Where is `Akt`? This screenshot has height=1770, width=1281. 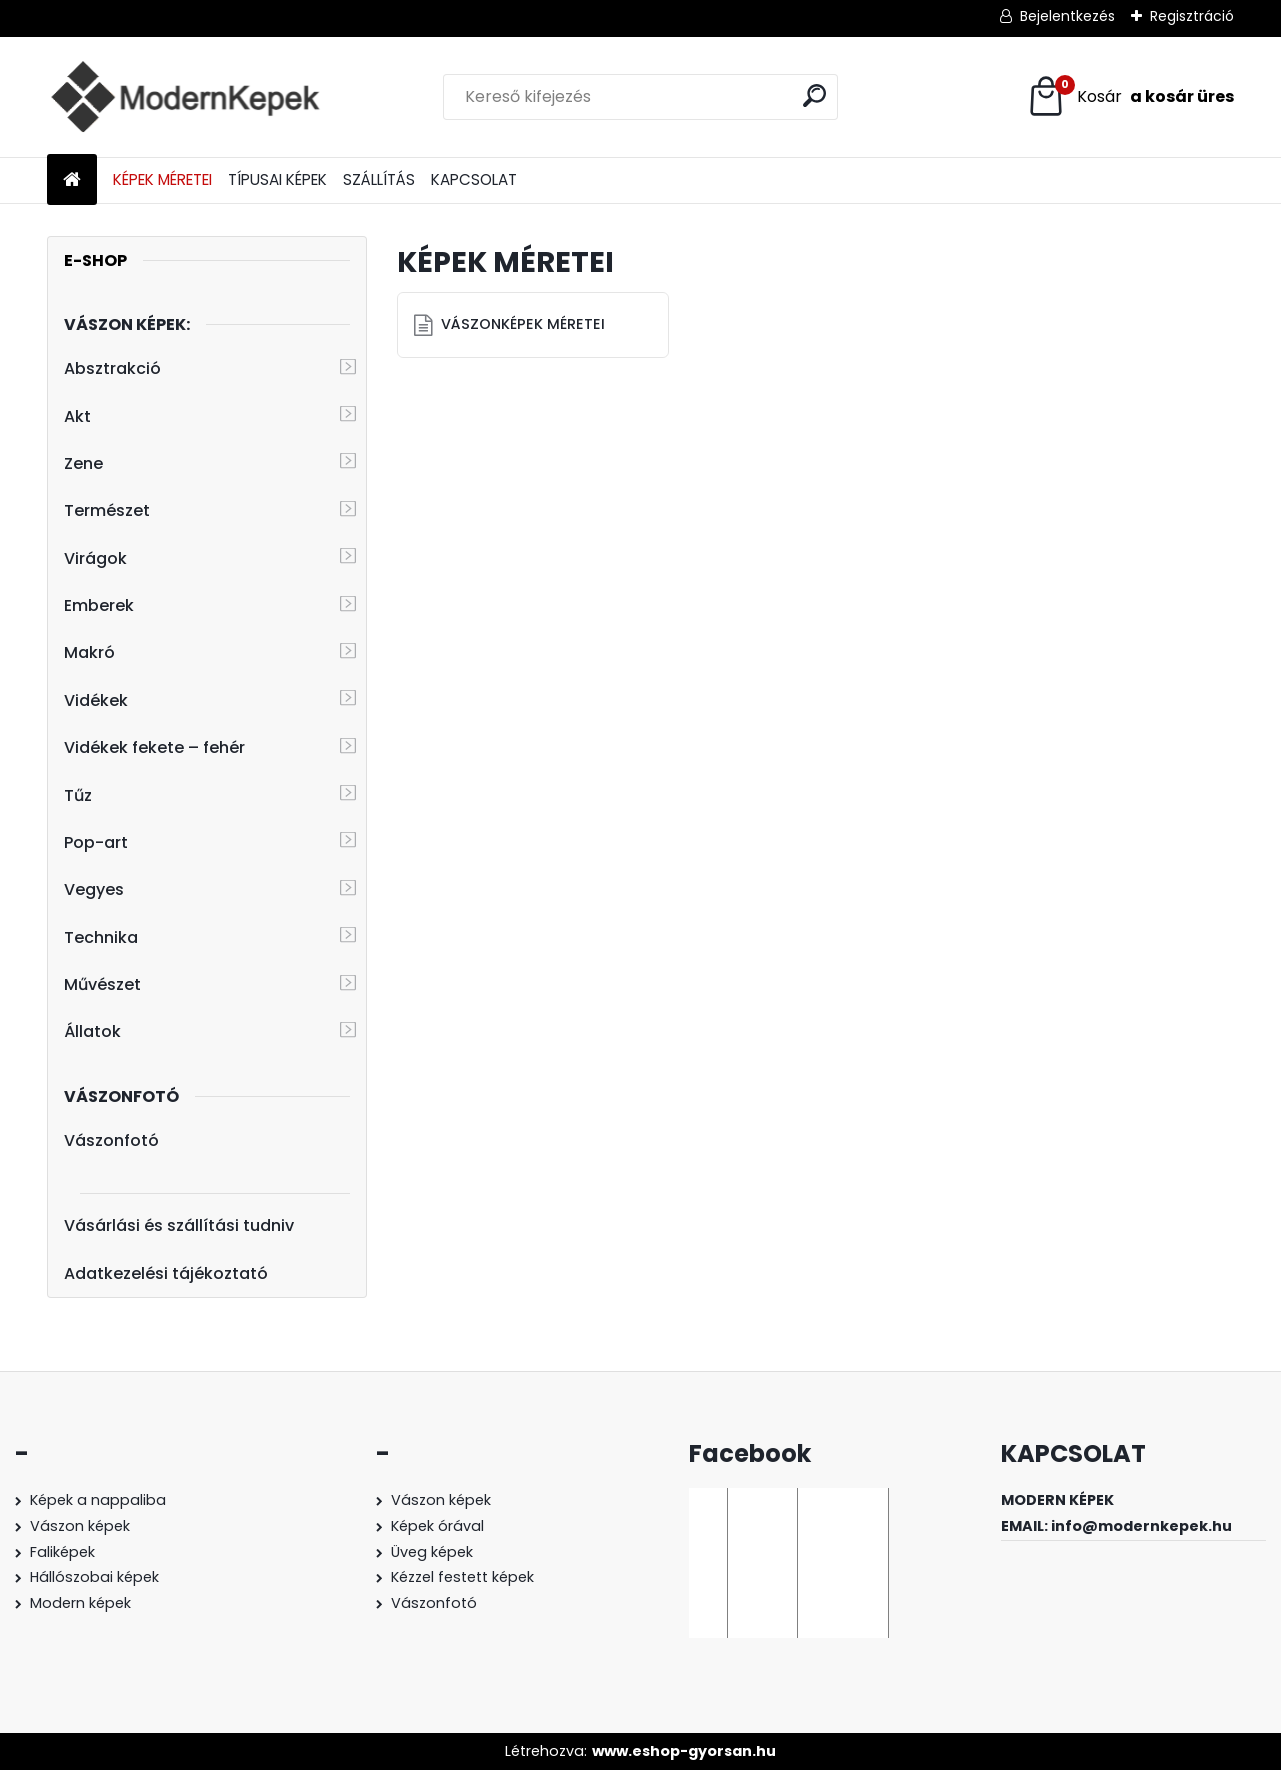 Akt is located at coordinates (77, 416).